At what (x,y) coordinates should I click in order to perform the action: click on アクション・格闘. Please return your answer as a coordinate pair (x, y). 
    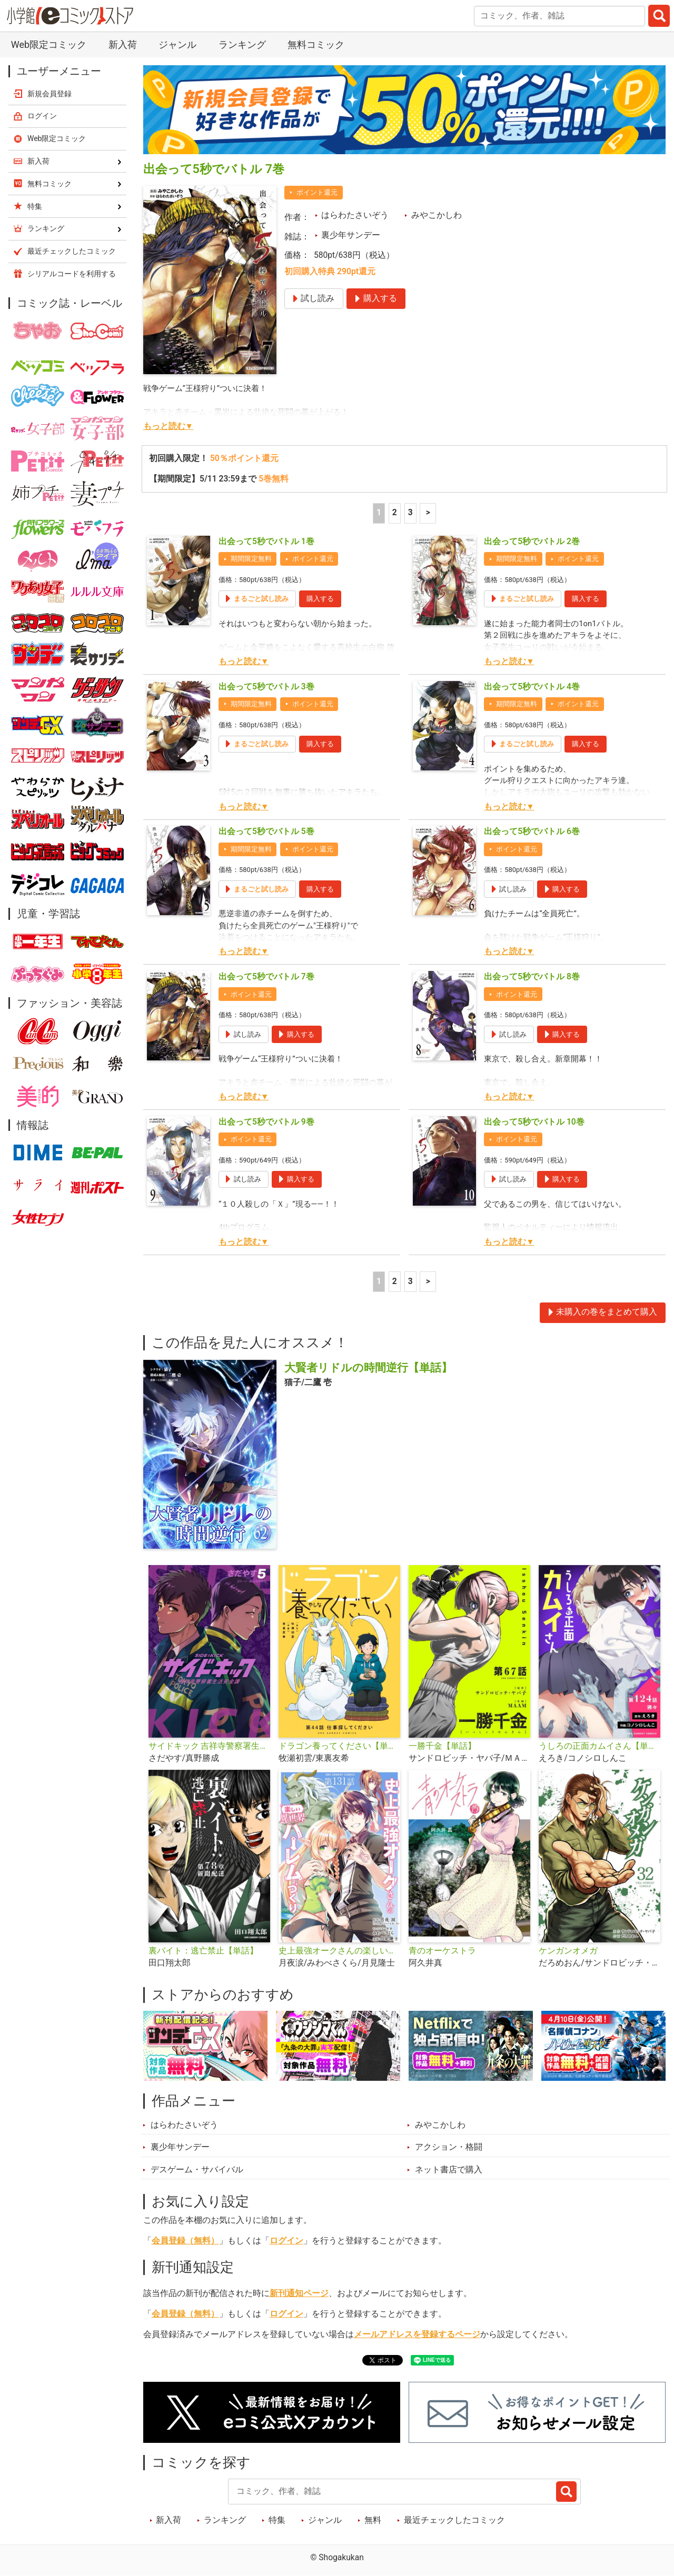
    Looking at the image, I should click on (448, 2147).